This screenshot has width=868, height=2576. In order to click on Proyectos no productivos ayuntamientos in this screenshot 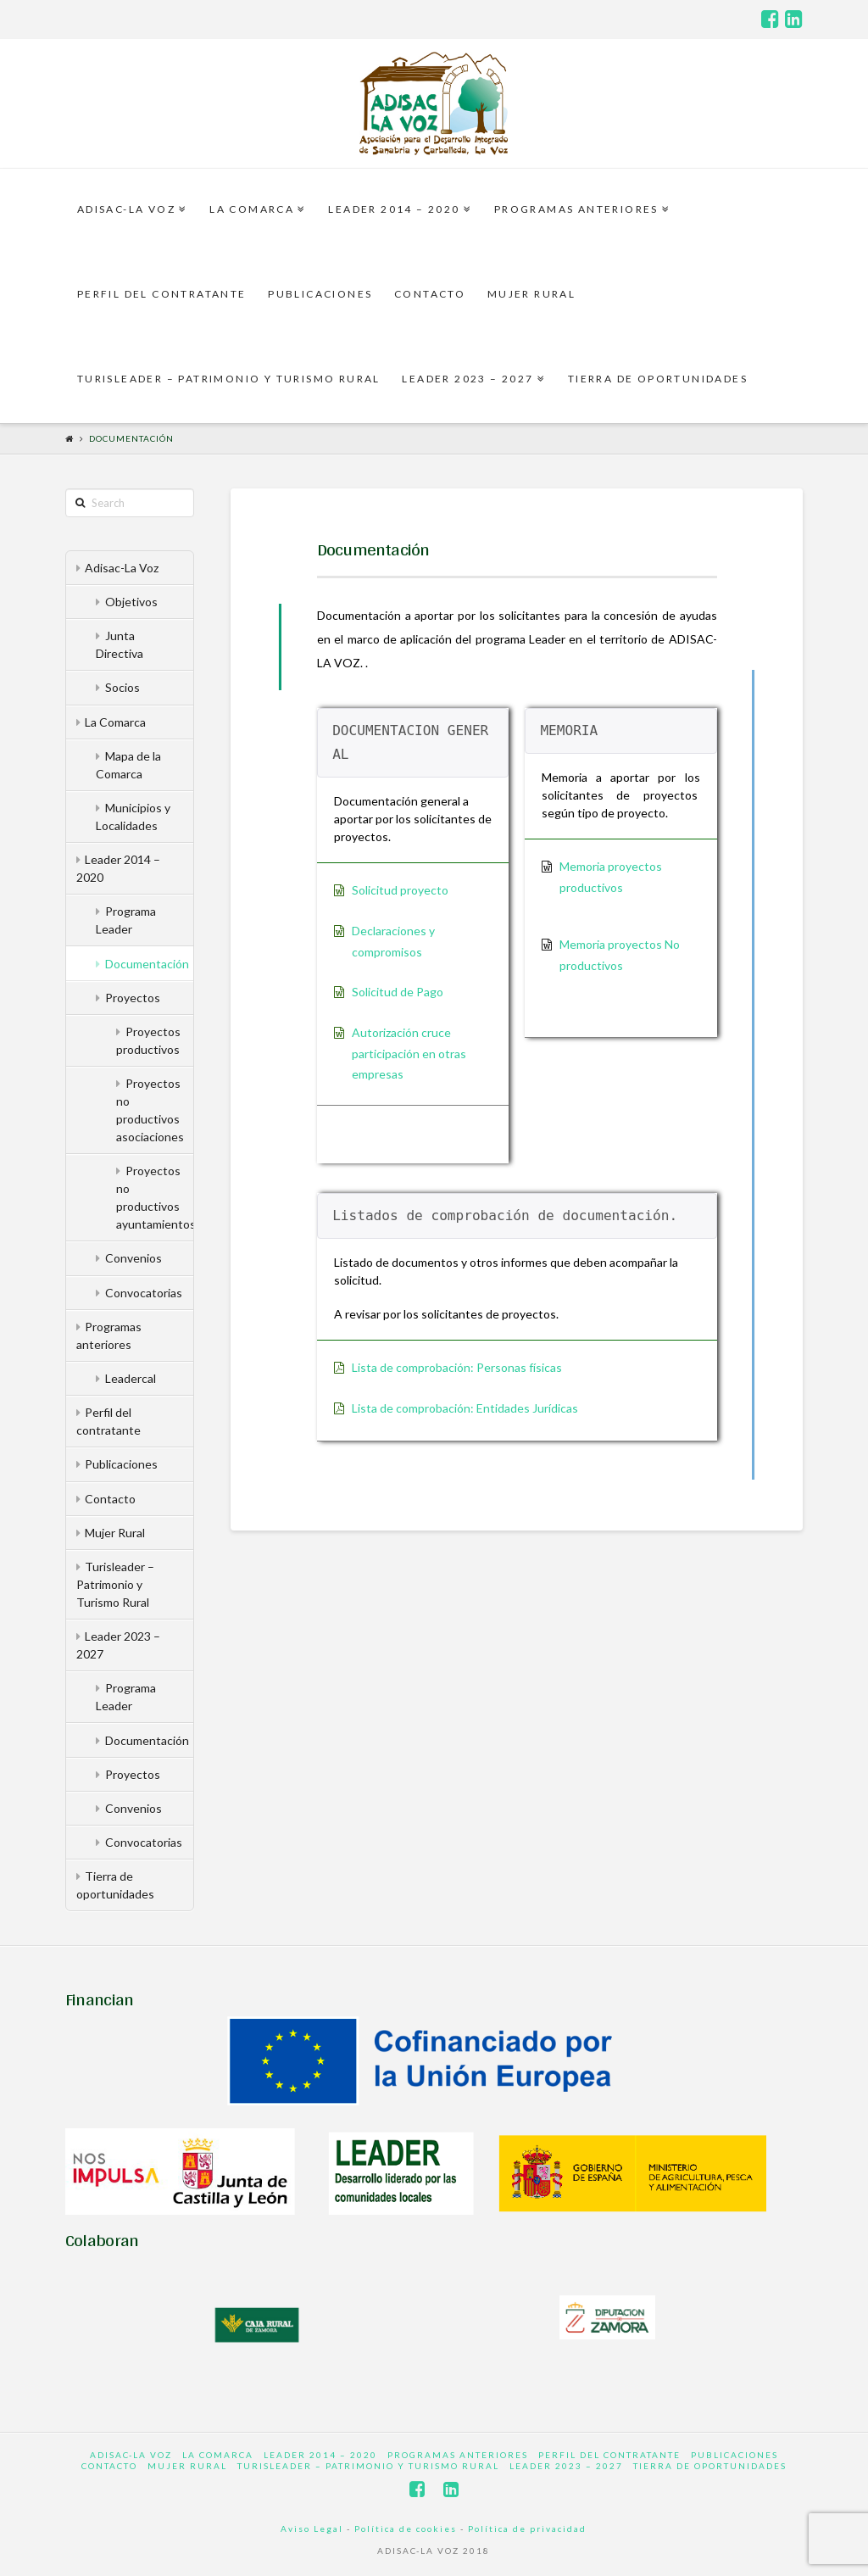, I will do `click(154, 1197)`.